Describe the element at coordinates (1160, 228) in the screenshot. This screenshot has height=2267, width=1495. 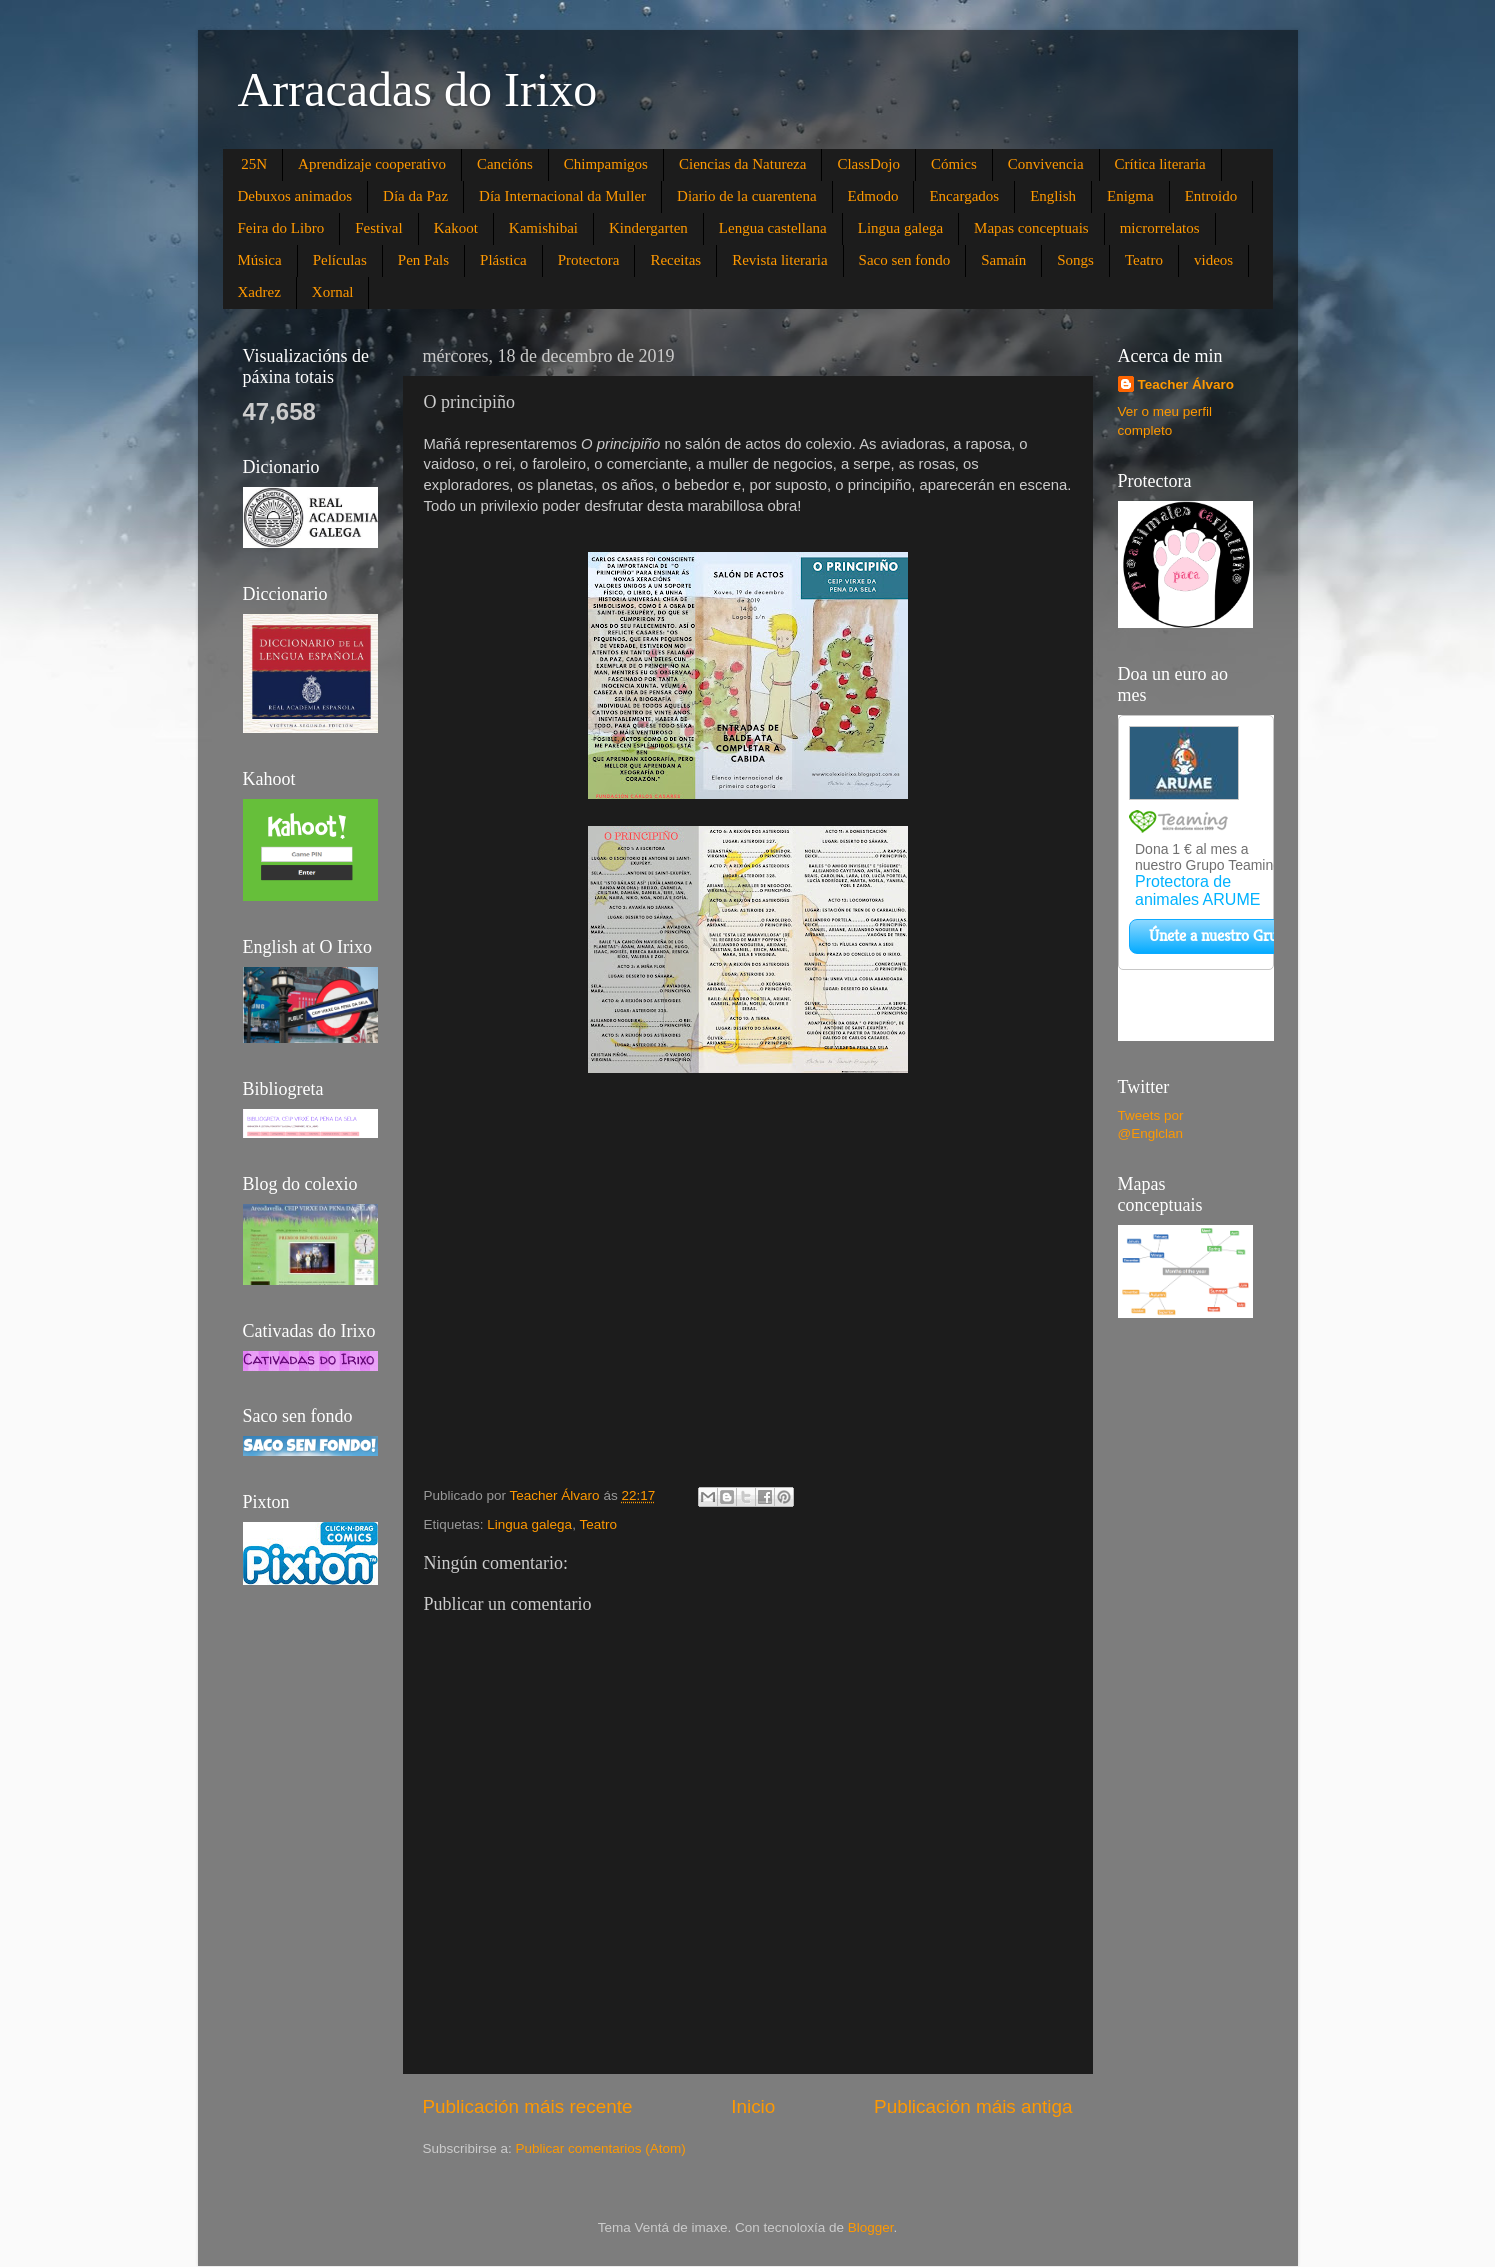
I see `microrrelatos` at that location.